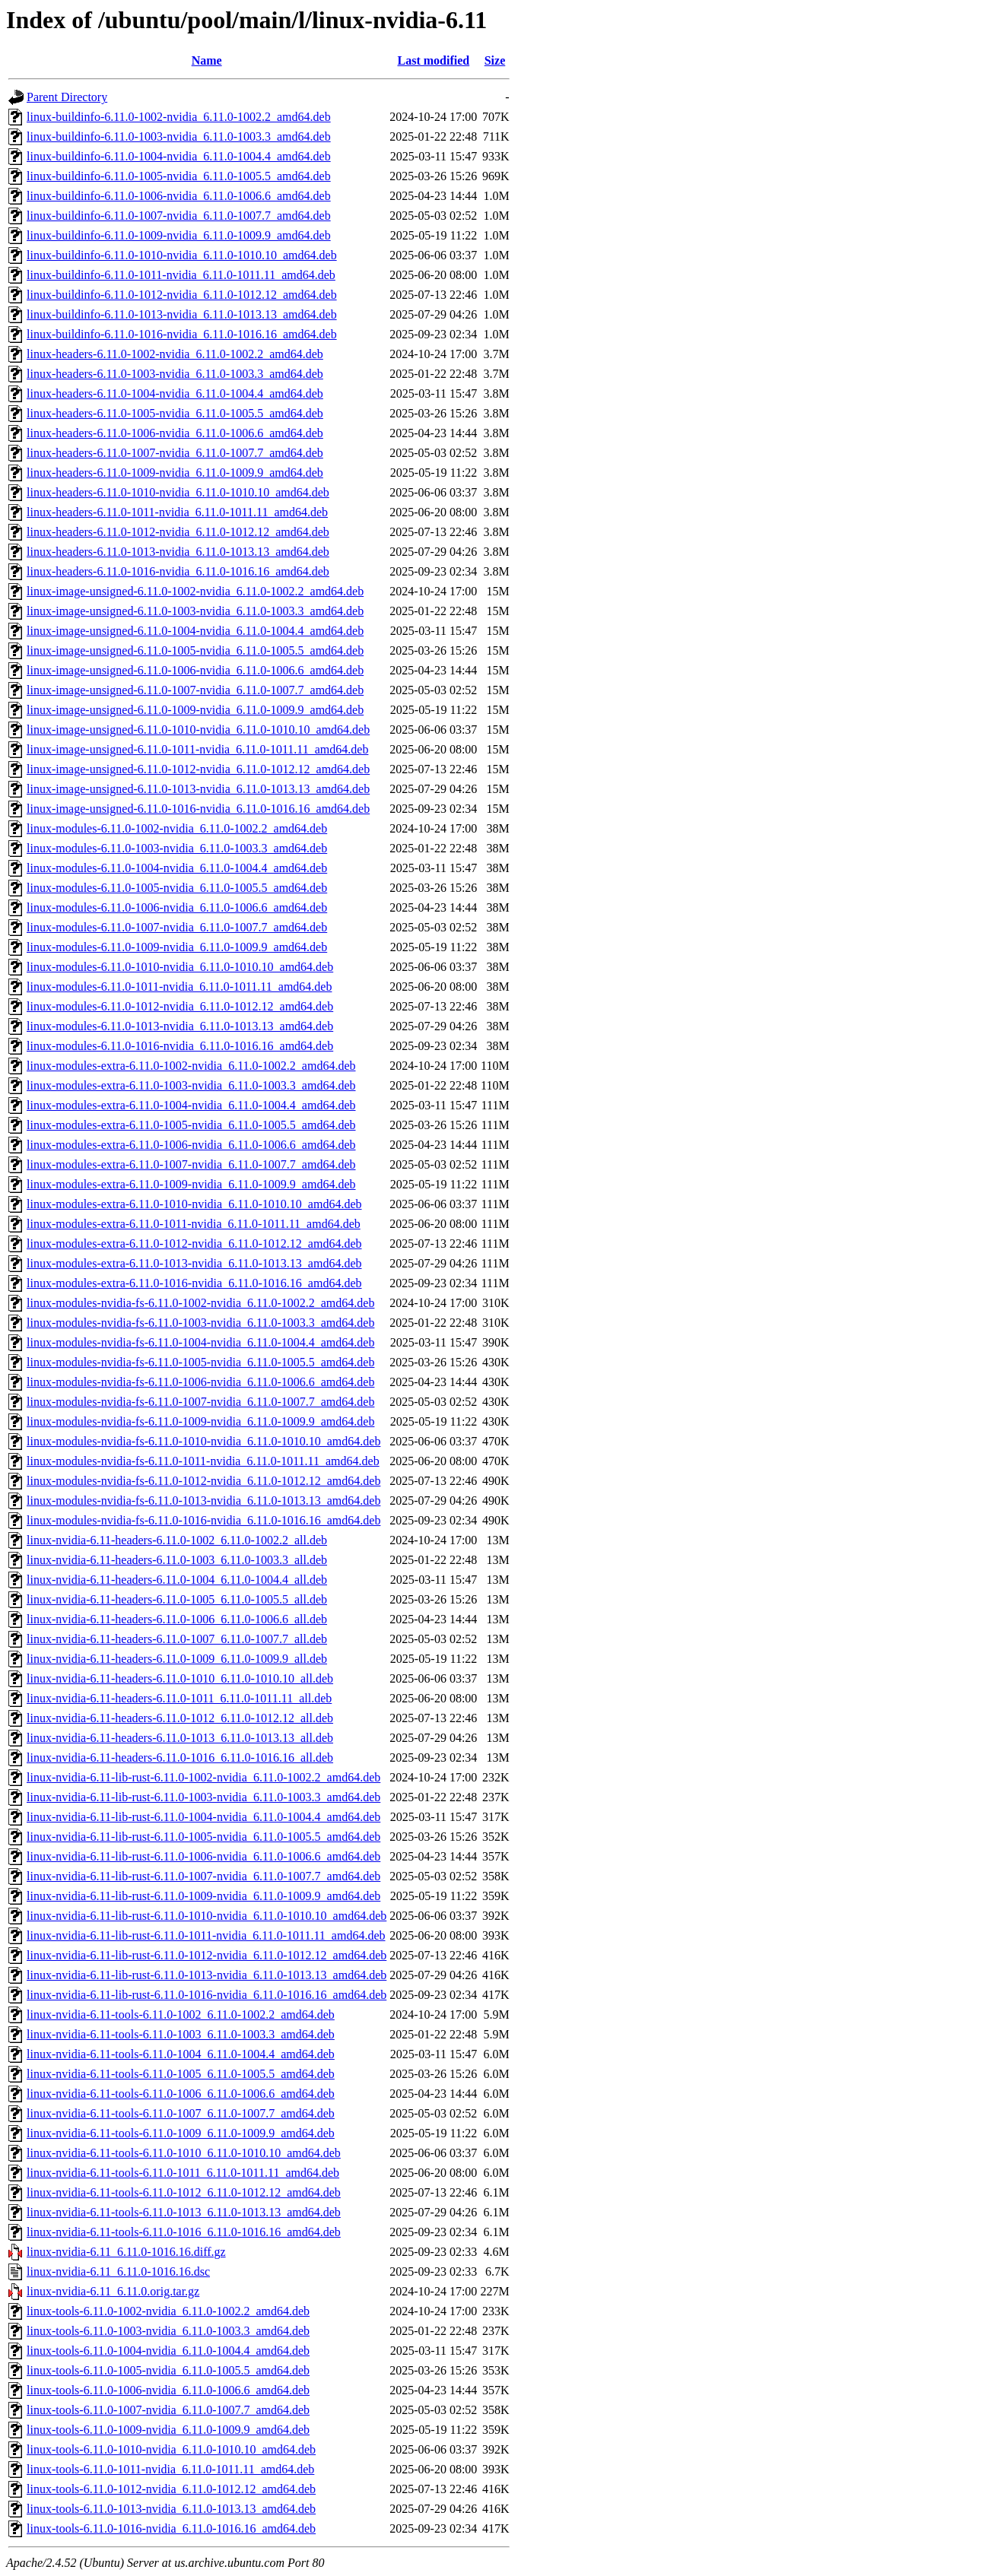  What do you see at coordinates (206, 1955) in the screenshot?
I see `linux-nvidia-6.11-lib-rust-6.11.0-1012-nvidia_6.11.0-1012.12_amd64.deb` at bounding box center [206, 1955].